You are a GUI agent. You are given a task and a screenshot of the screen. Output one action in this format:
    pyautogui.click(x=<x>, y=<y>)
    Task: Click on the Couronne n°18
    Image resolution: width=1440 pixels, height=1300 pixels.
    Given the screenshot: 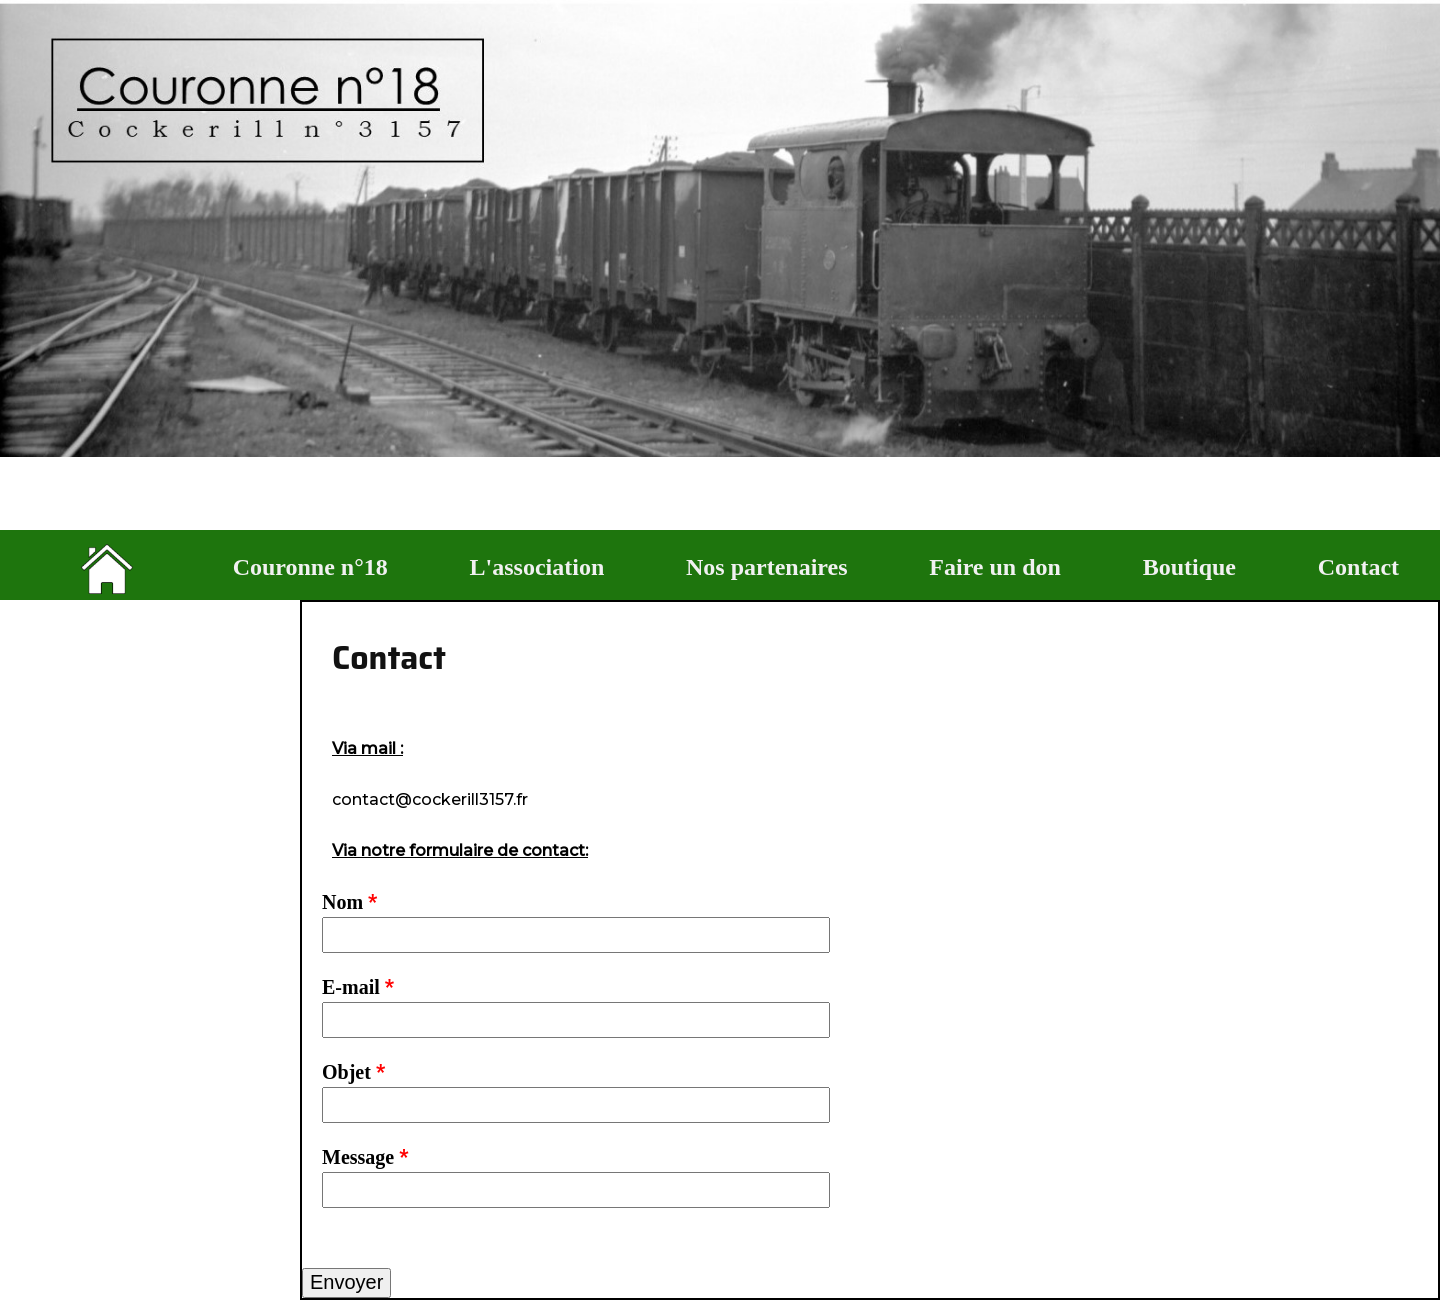 What is the action you would take?
    pyautogui.click(x=310, y=567)
    